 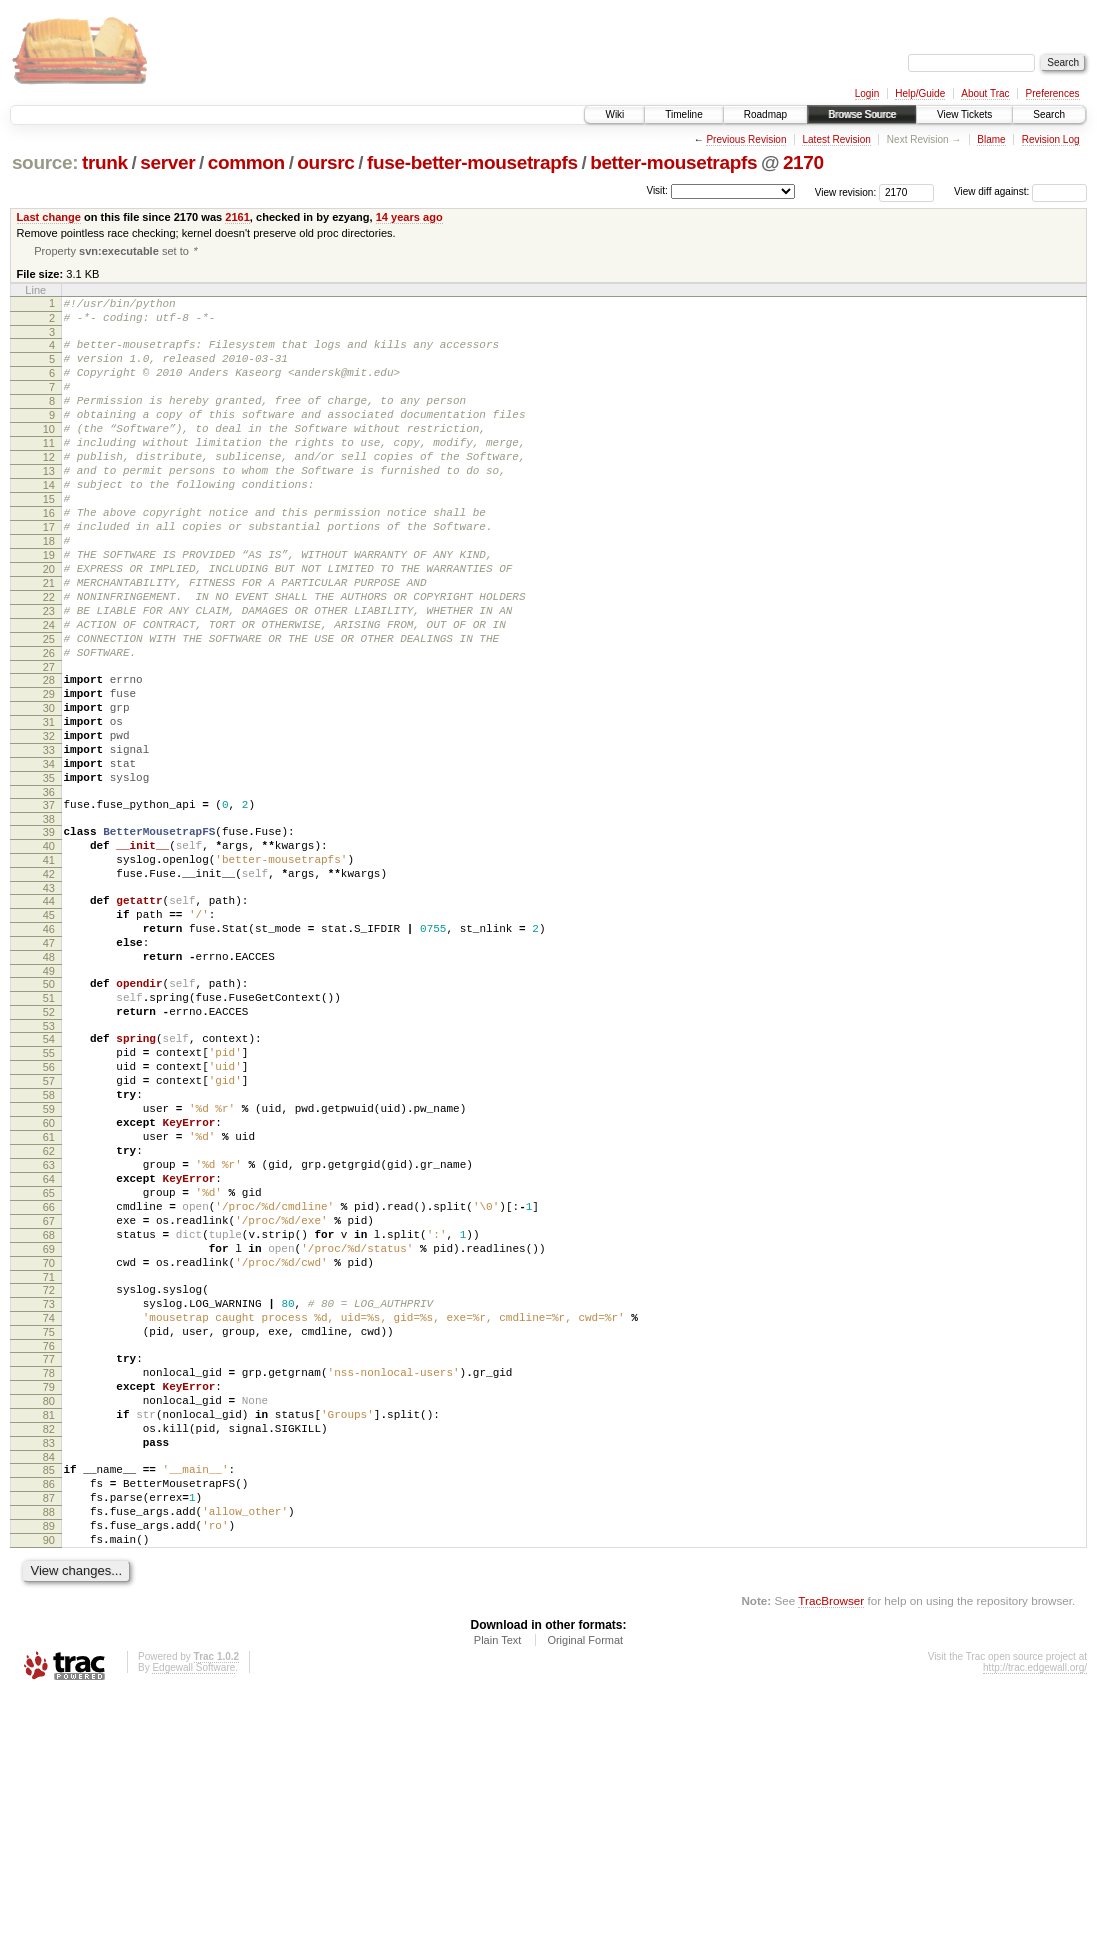 I want to click on 47, so click(x=49, y=1068).